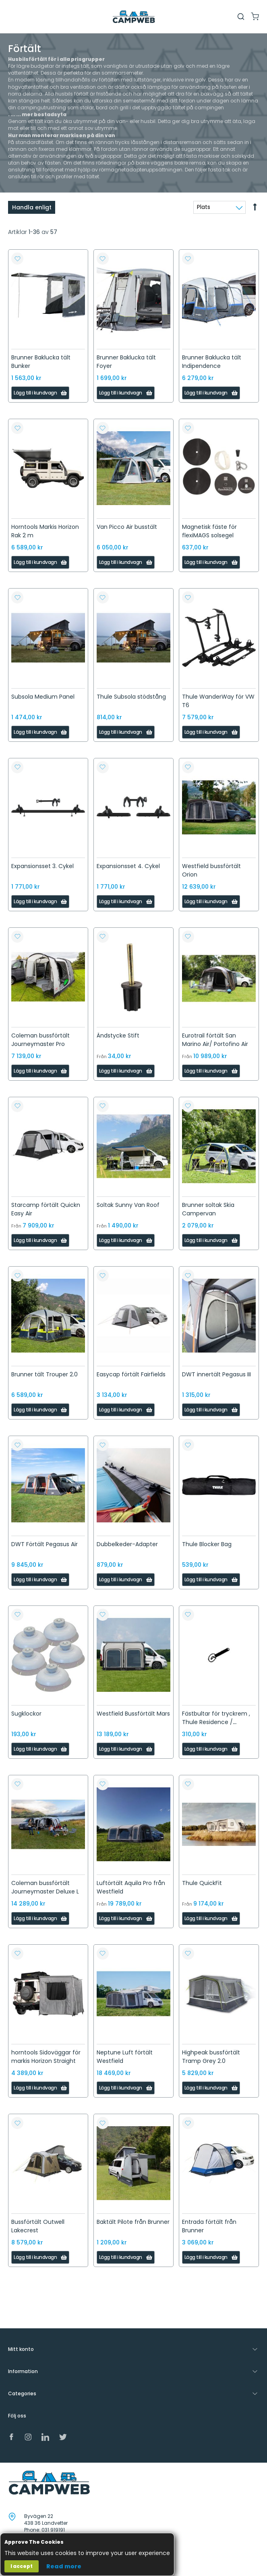 The image size is (267, 2576). Describe the element at coordinates (44, 1544) in the screenshot. I see `DWT Förtält Pegasus Air` at that location.